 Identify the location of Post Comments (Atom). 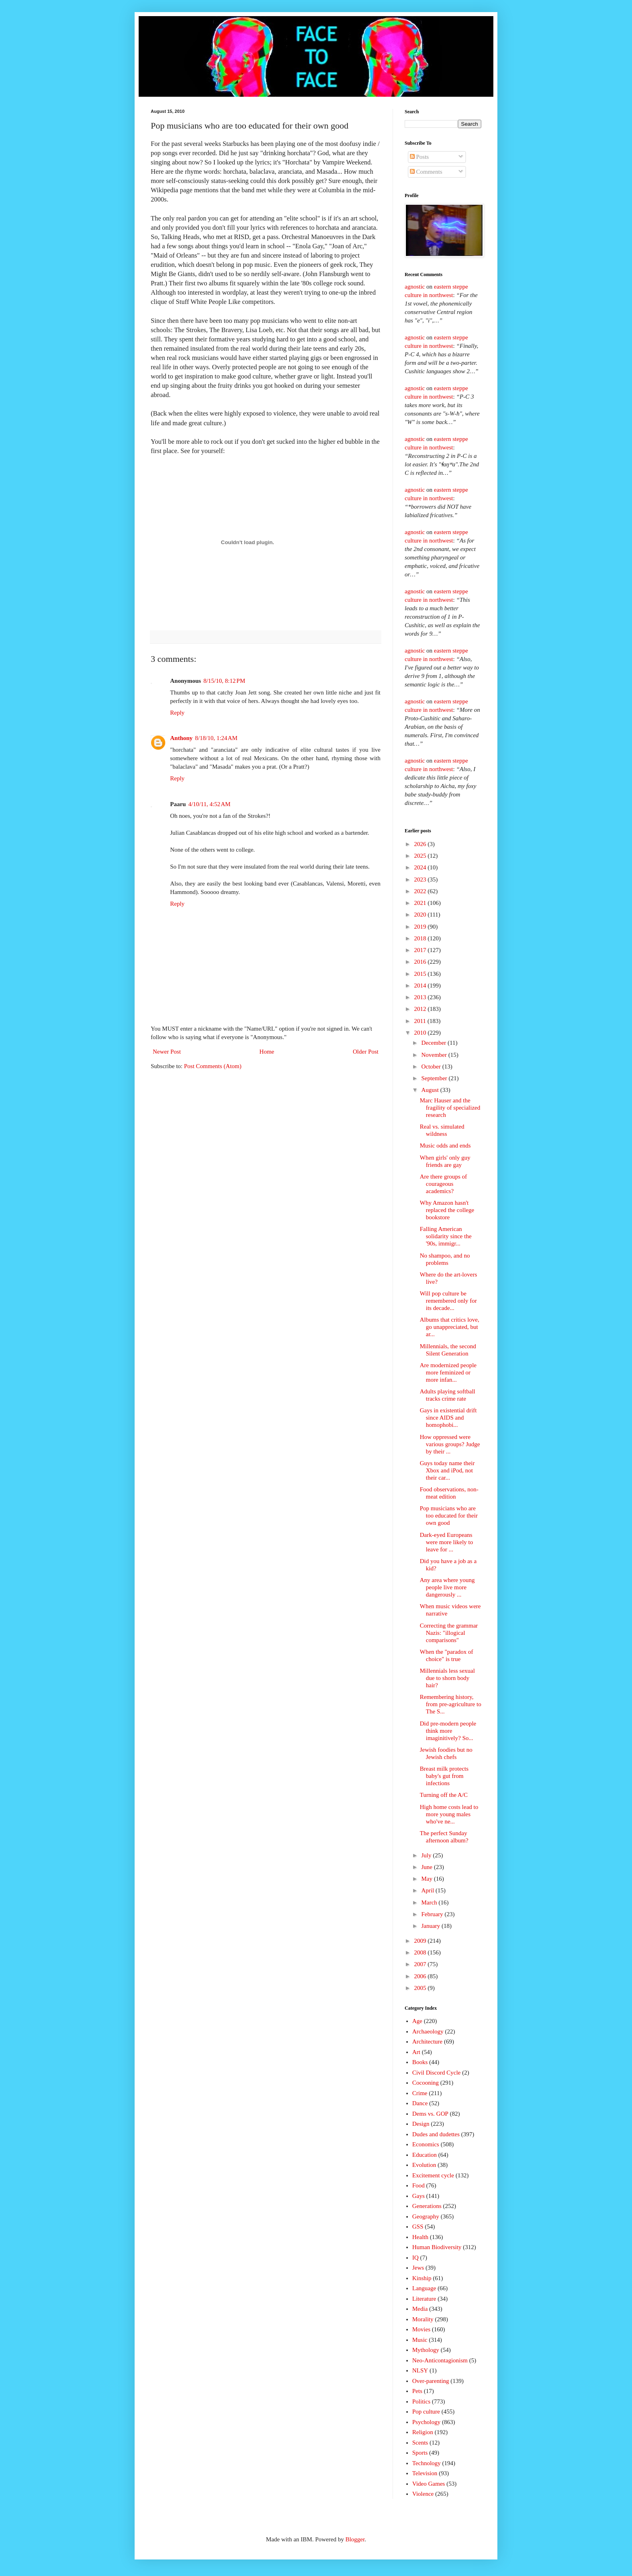
(213, 1066).